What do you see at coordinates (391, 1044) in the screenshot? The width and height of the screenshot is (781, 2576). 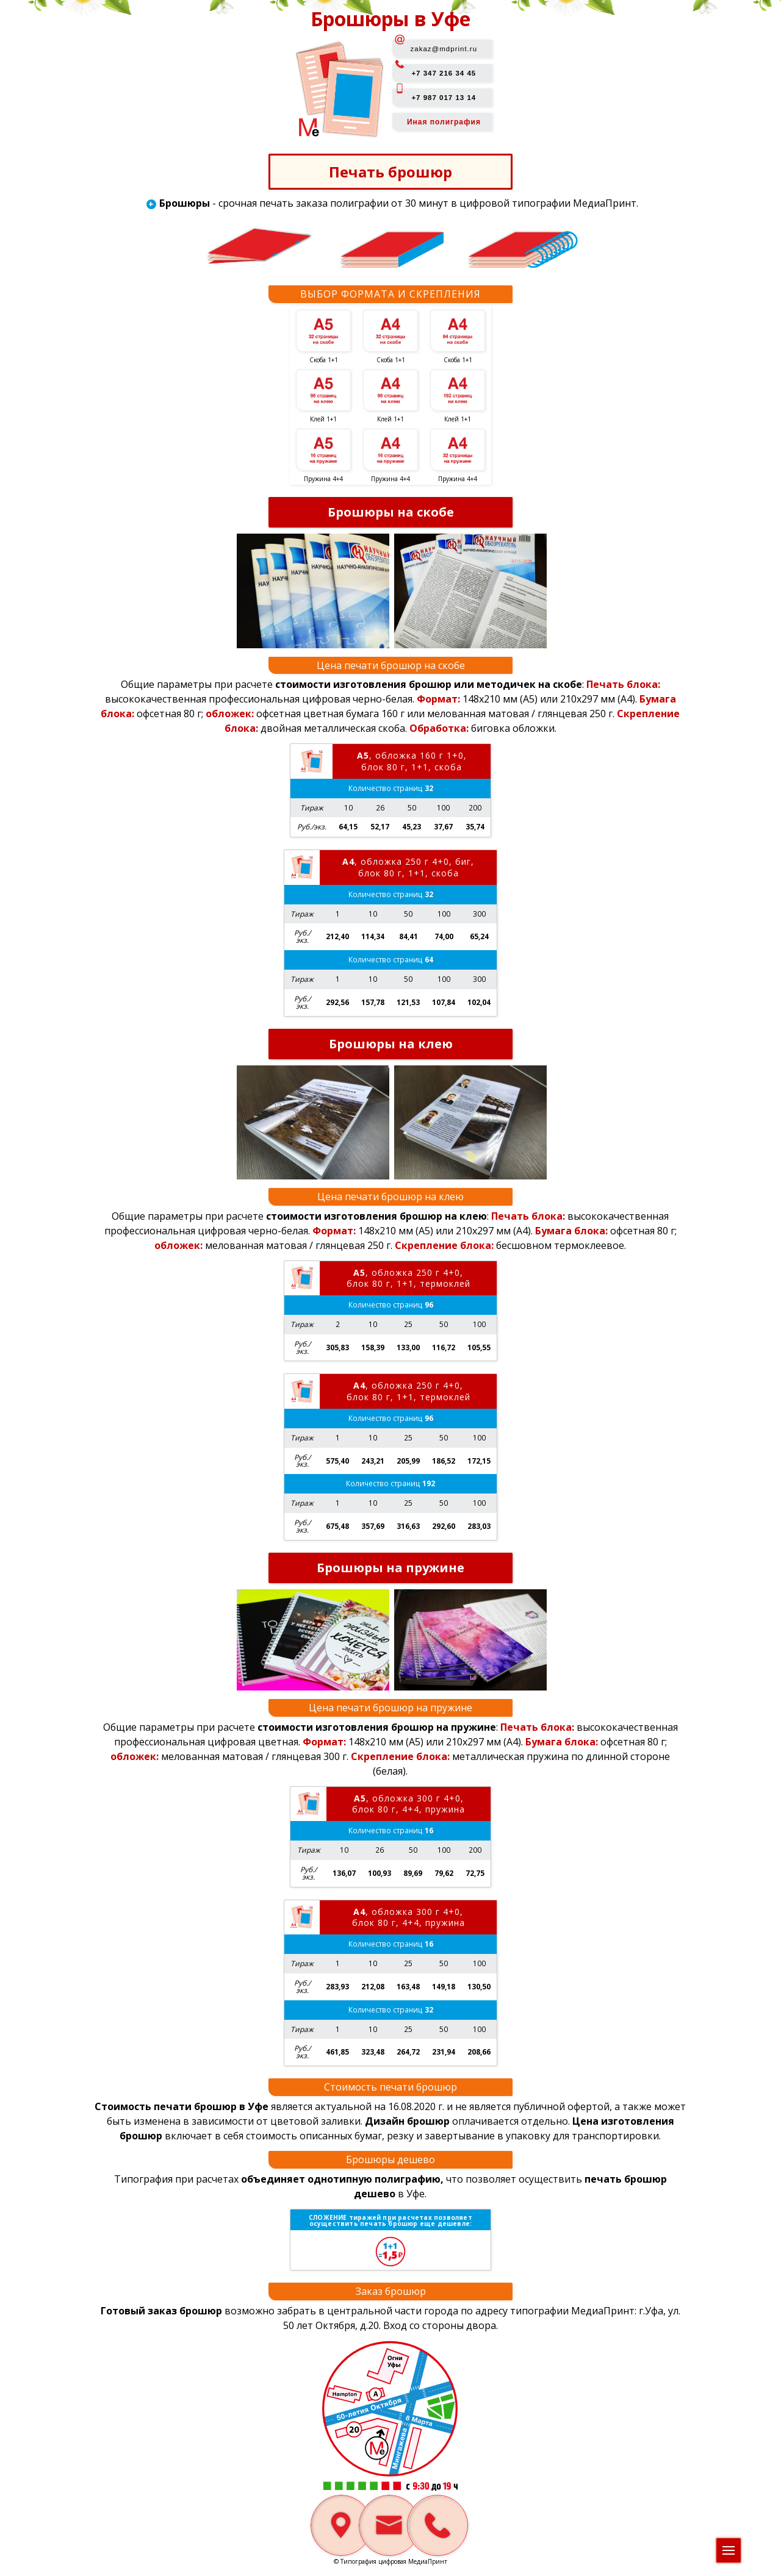 I see `Брошюры на клею` at bounding box center [391, 1044].